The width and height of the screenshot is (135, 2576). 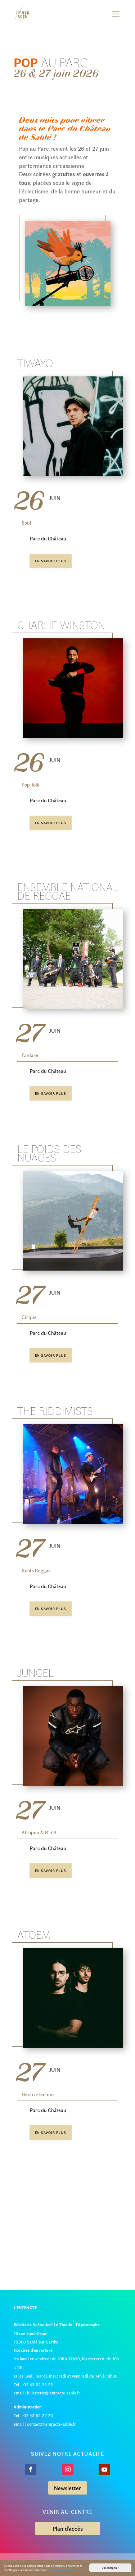 What do you see at coordinates (67, 890) in the screenshot?
I see `Ensemble National de Reggae` at bounding box center [67, 890].